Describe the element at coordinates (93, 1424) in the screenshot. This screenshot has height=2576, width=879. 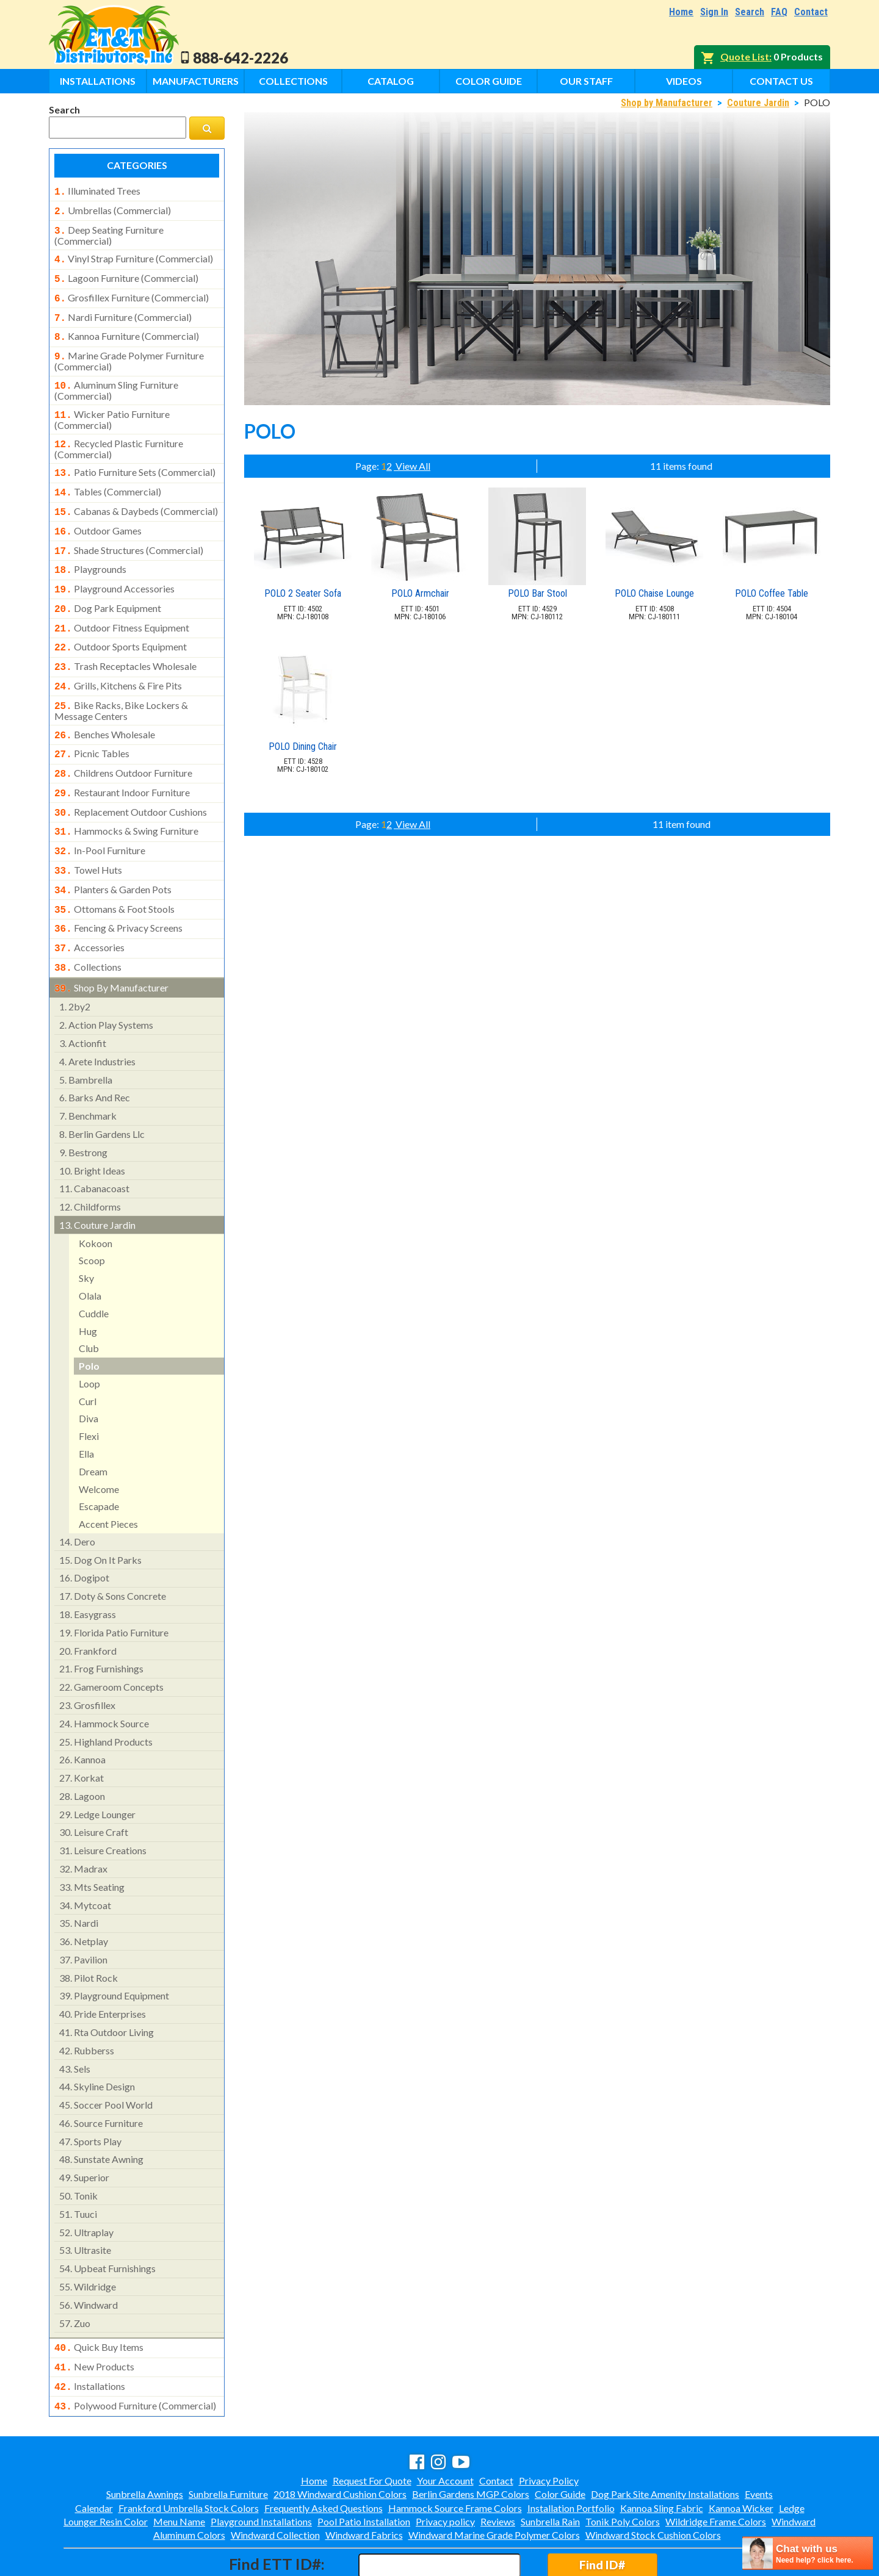
I see `dream` at that location.